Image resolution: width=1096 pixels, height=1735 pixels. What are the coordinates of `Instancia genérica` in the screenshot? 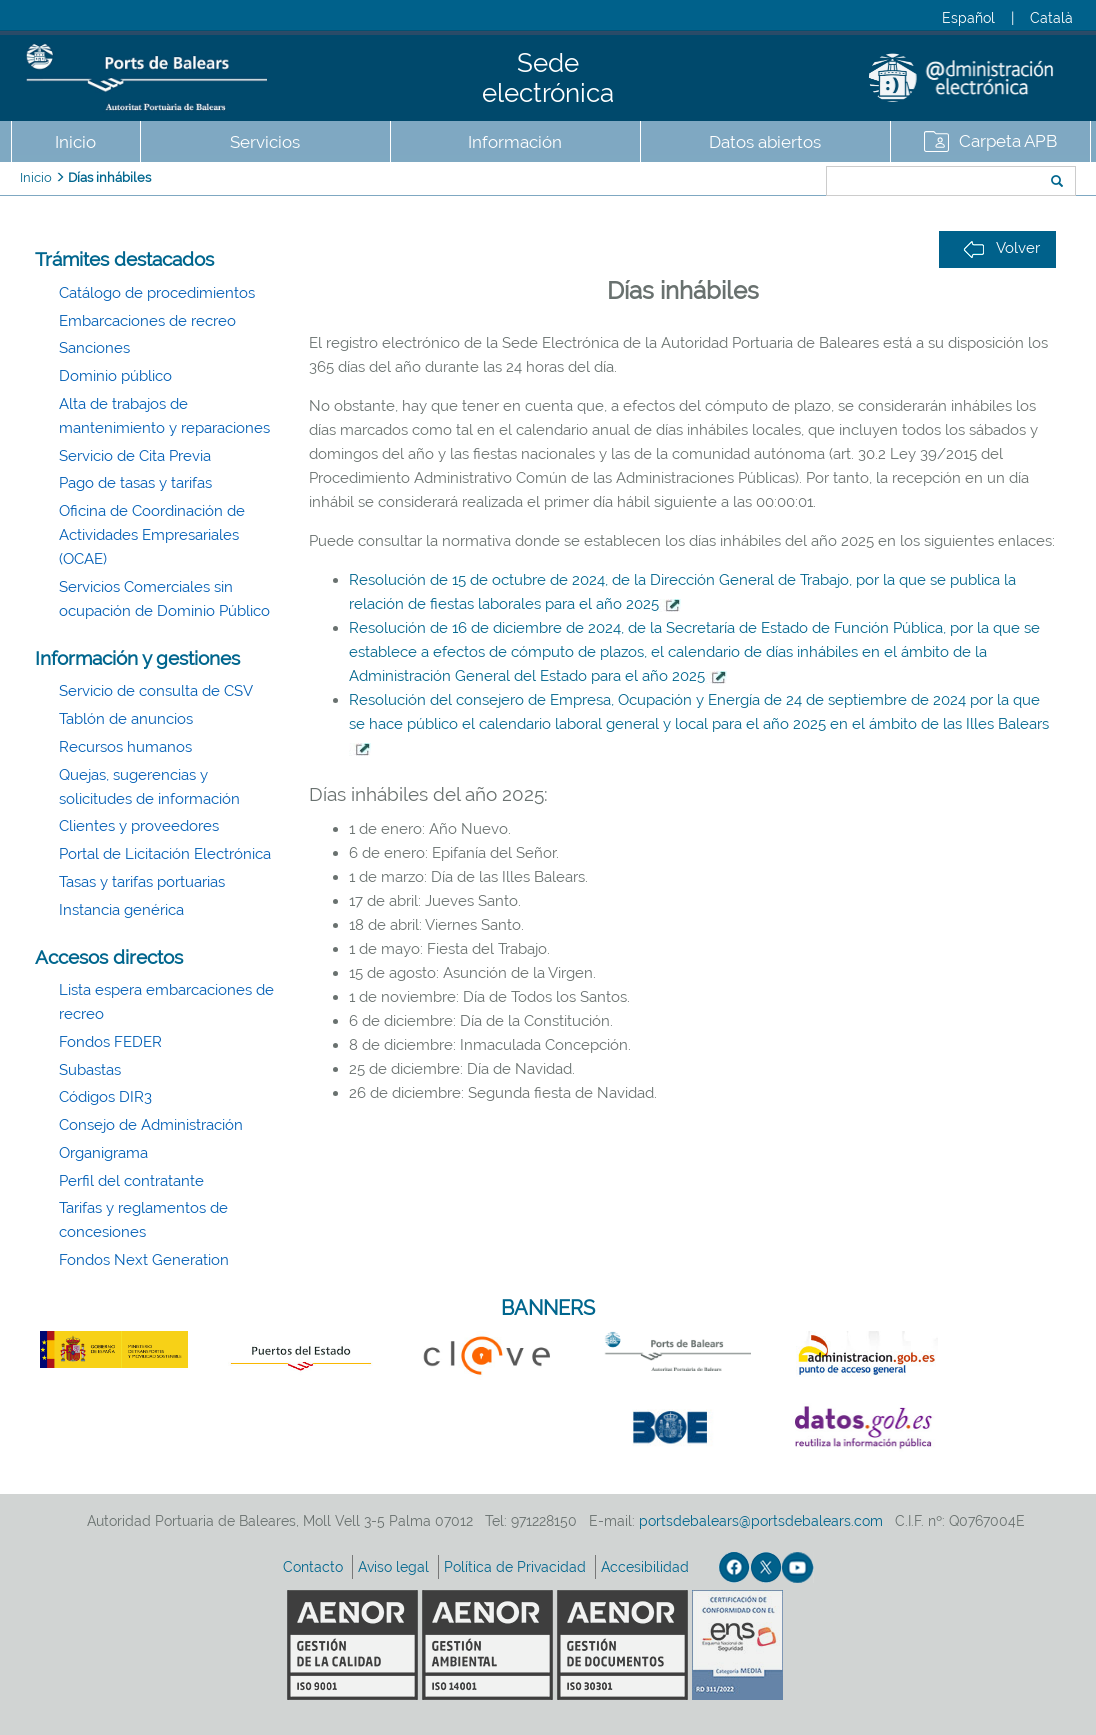 It's located at (121, 910).